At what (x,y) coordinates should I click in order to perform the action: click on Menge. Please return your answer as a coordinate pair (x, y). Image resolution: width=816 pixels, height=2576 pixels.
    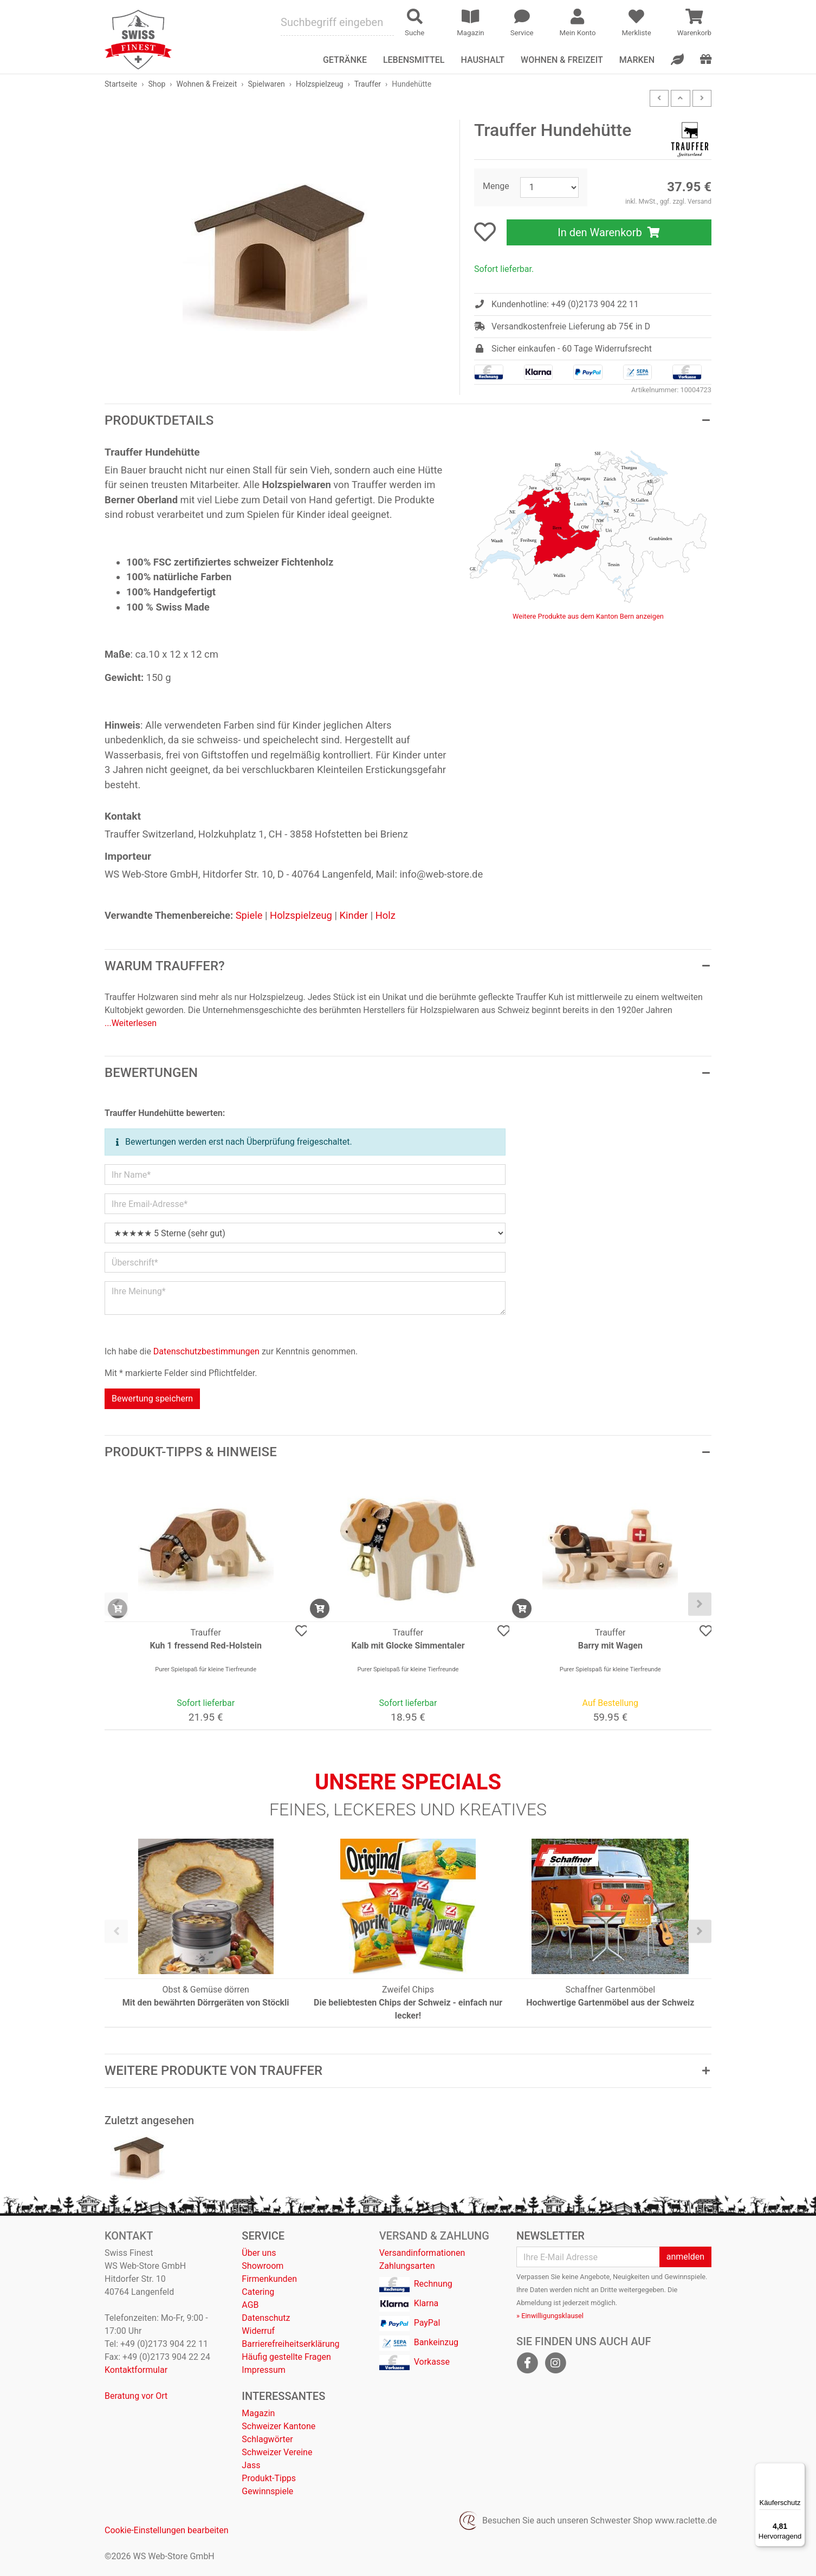
    Looking at the image, I should click on (496, 186).